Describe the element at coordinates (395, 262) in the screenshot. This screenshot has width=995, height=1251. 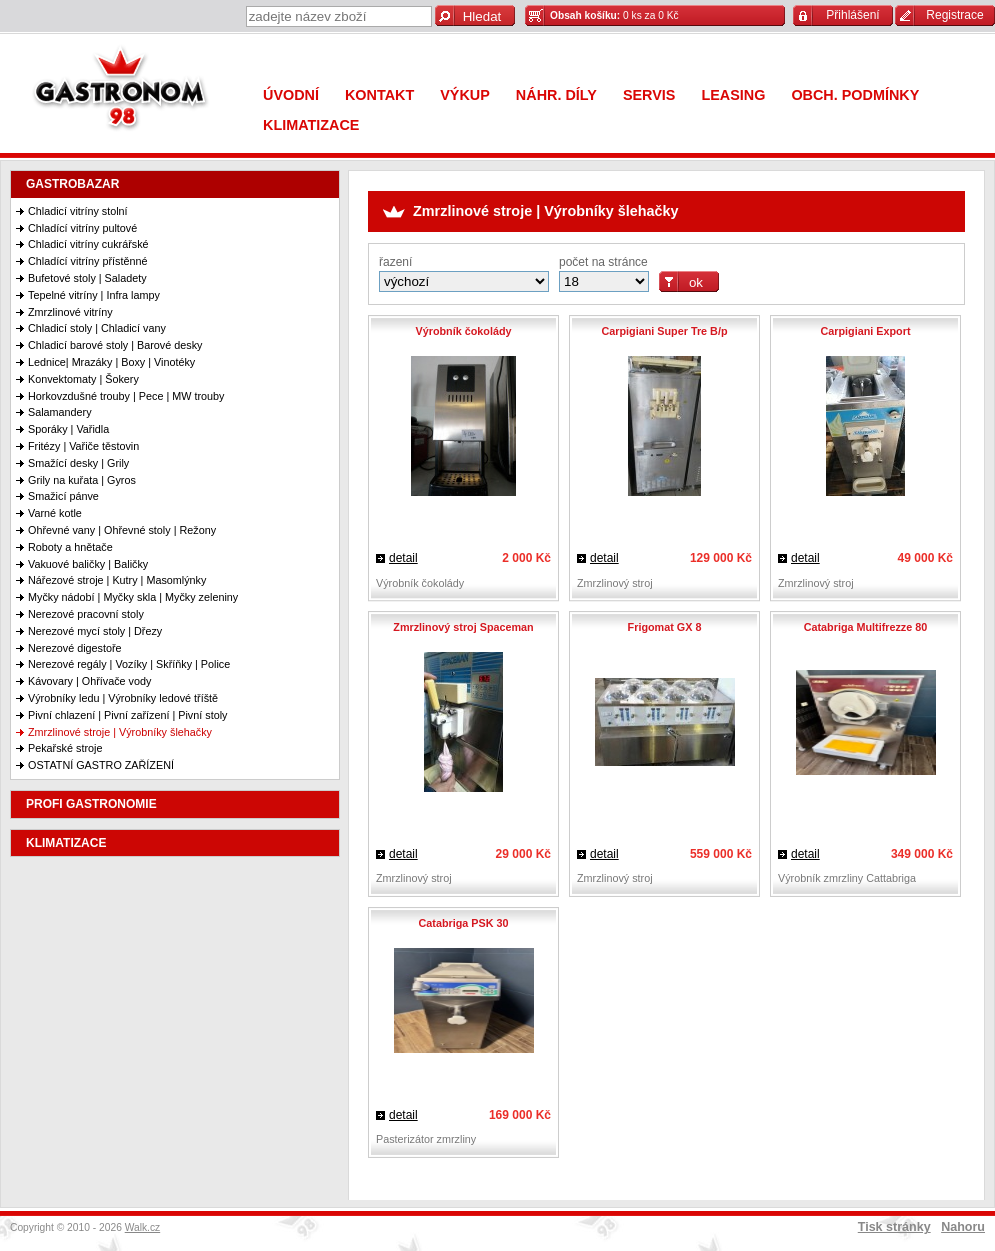
I see `řazení` at that location.